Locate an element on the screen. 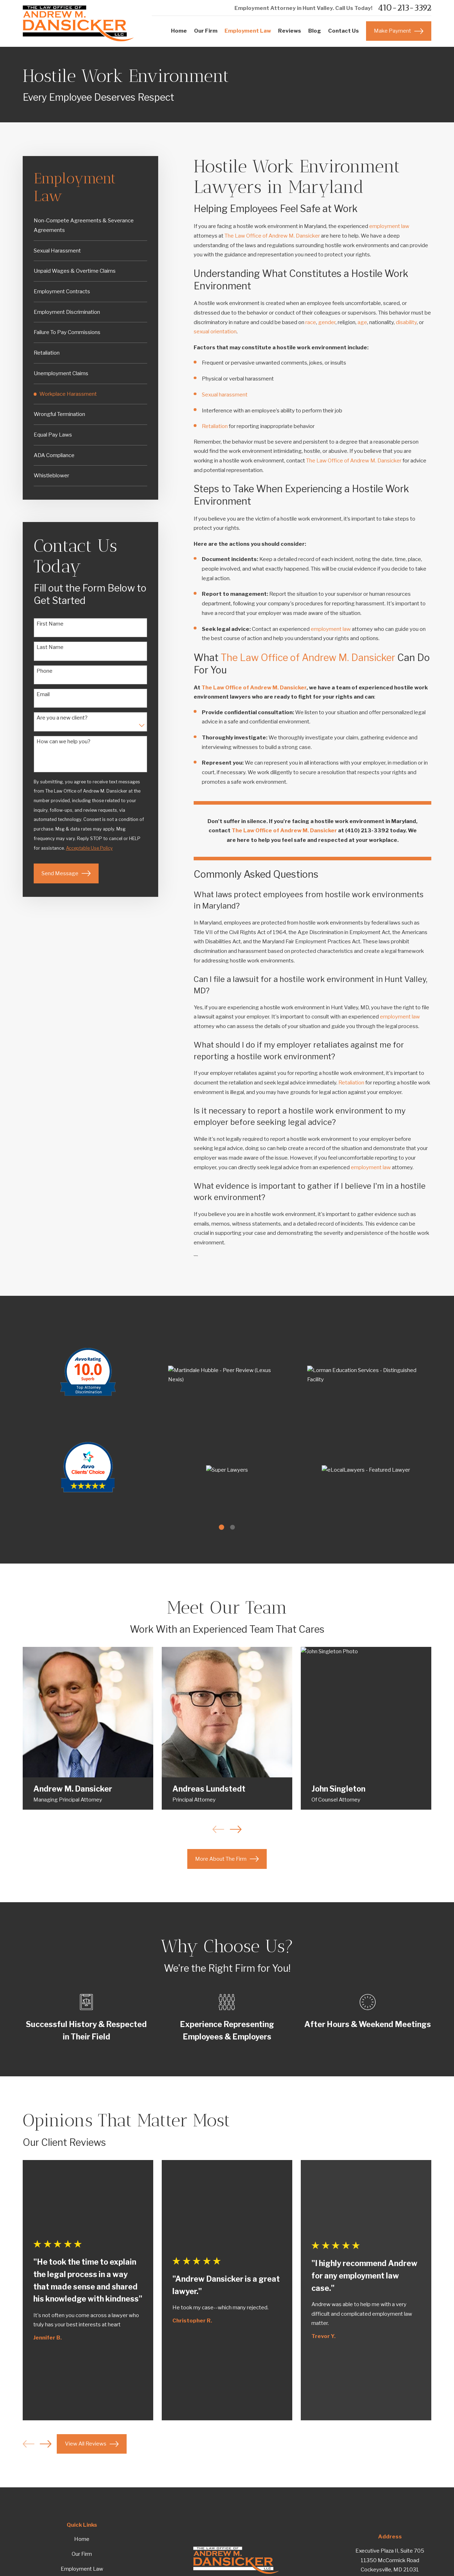 The height and width of the screenshot is (2576, 454). View All Reviews is located at coordinates (92, 2444).